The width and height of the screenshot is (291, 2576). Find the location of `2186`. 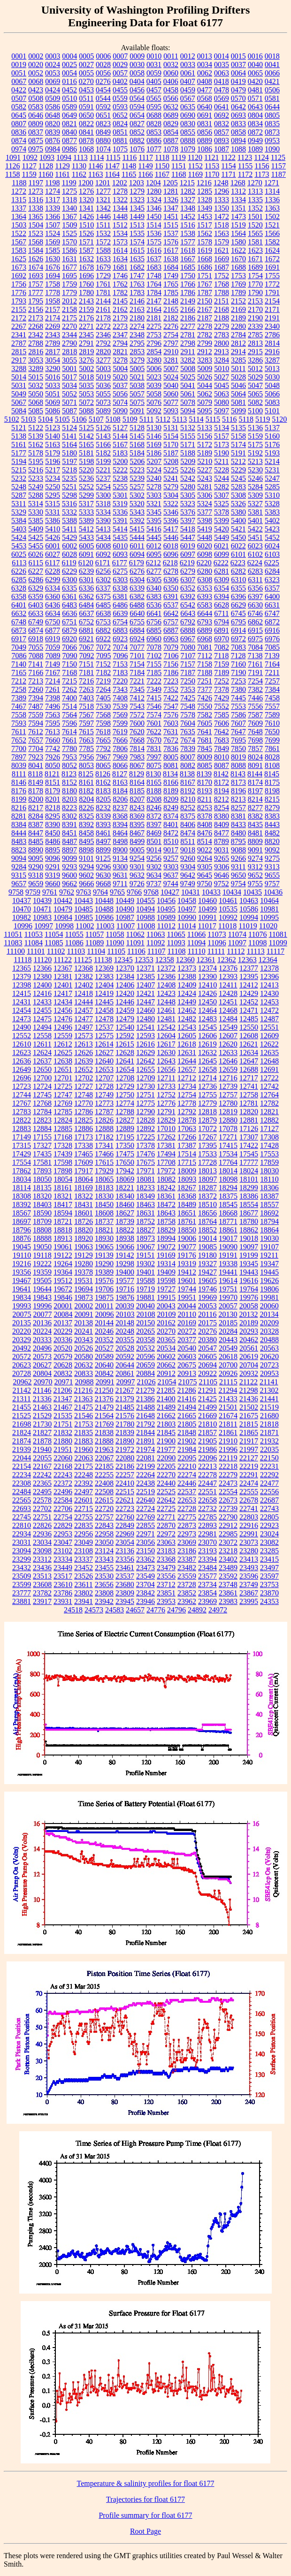

2186 is located at coordinates (187, 318).